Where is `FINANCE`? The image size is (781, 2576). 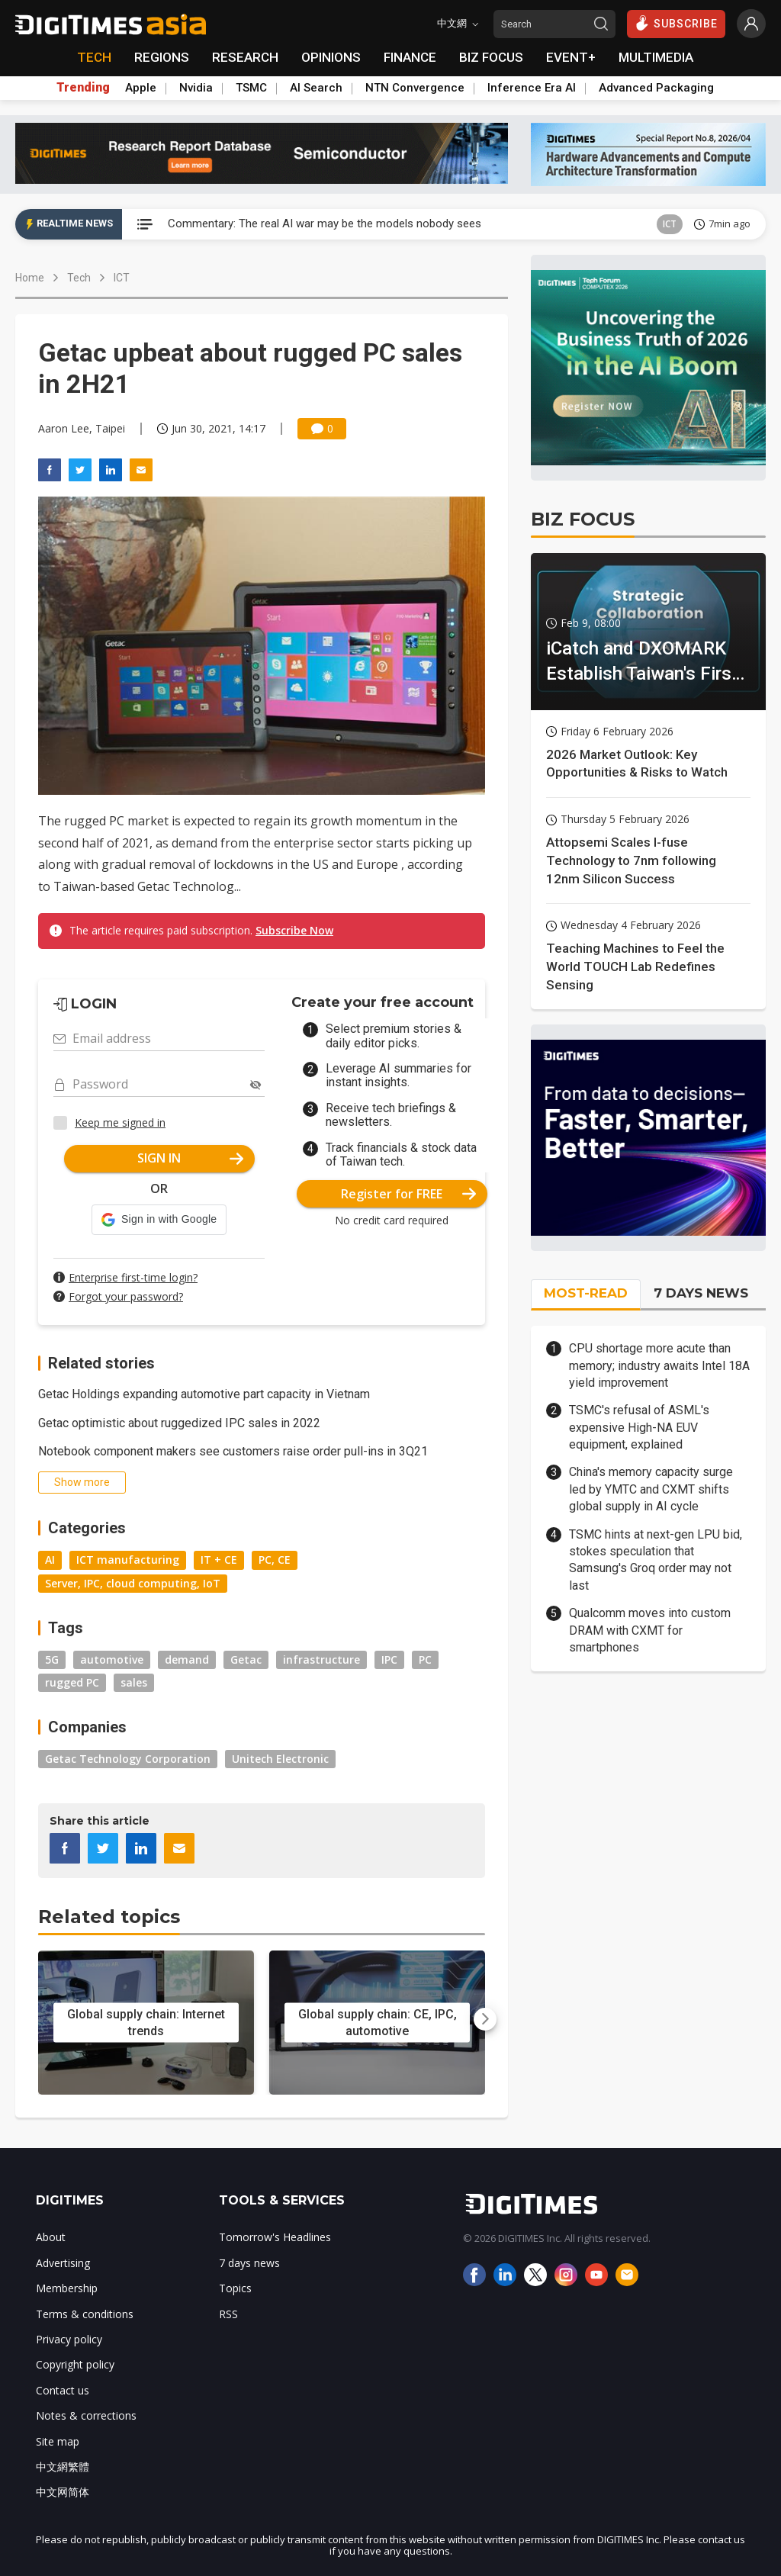
FINANCE is located at coordinates (410, 57).